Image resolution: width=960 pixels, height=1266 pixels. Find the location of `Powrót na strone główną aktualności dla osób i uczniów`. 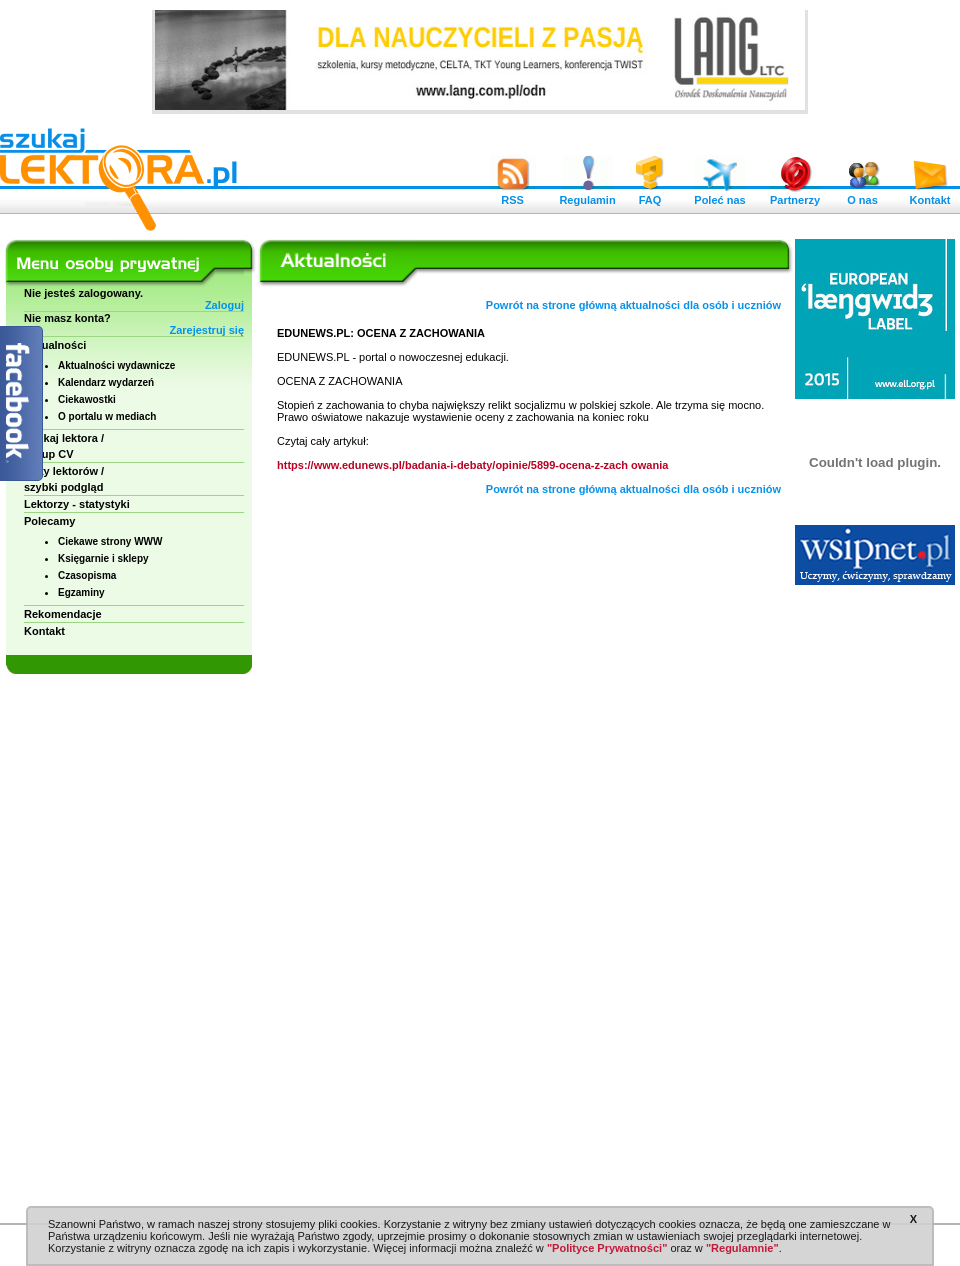

Powrót na strone główną aktualności dla osób i uczniów is located at coordinates (633, 305).